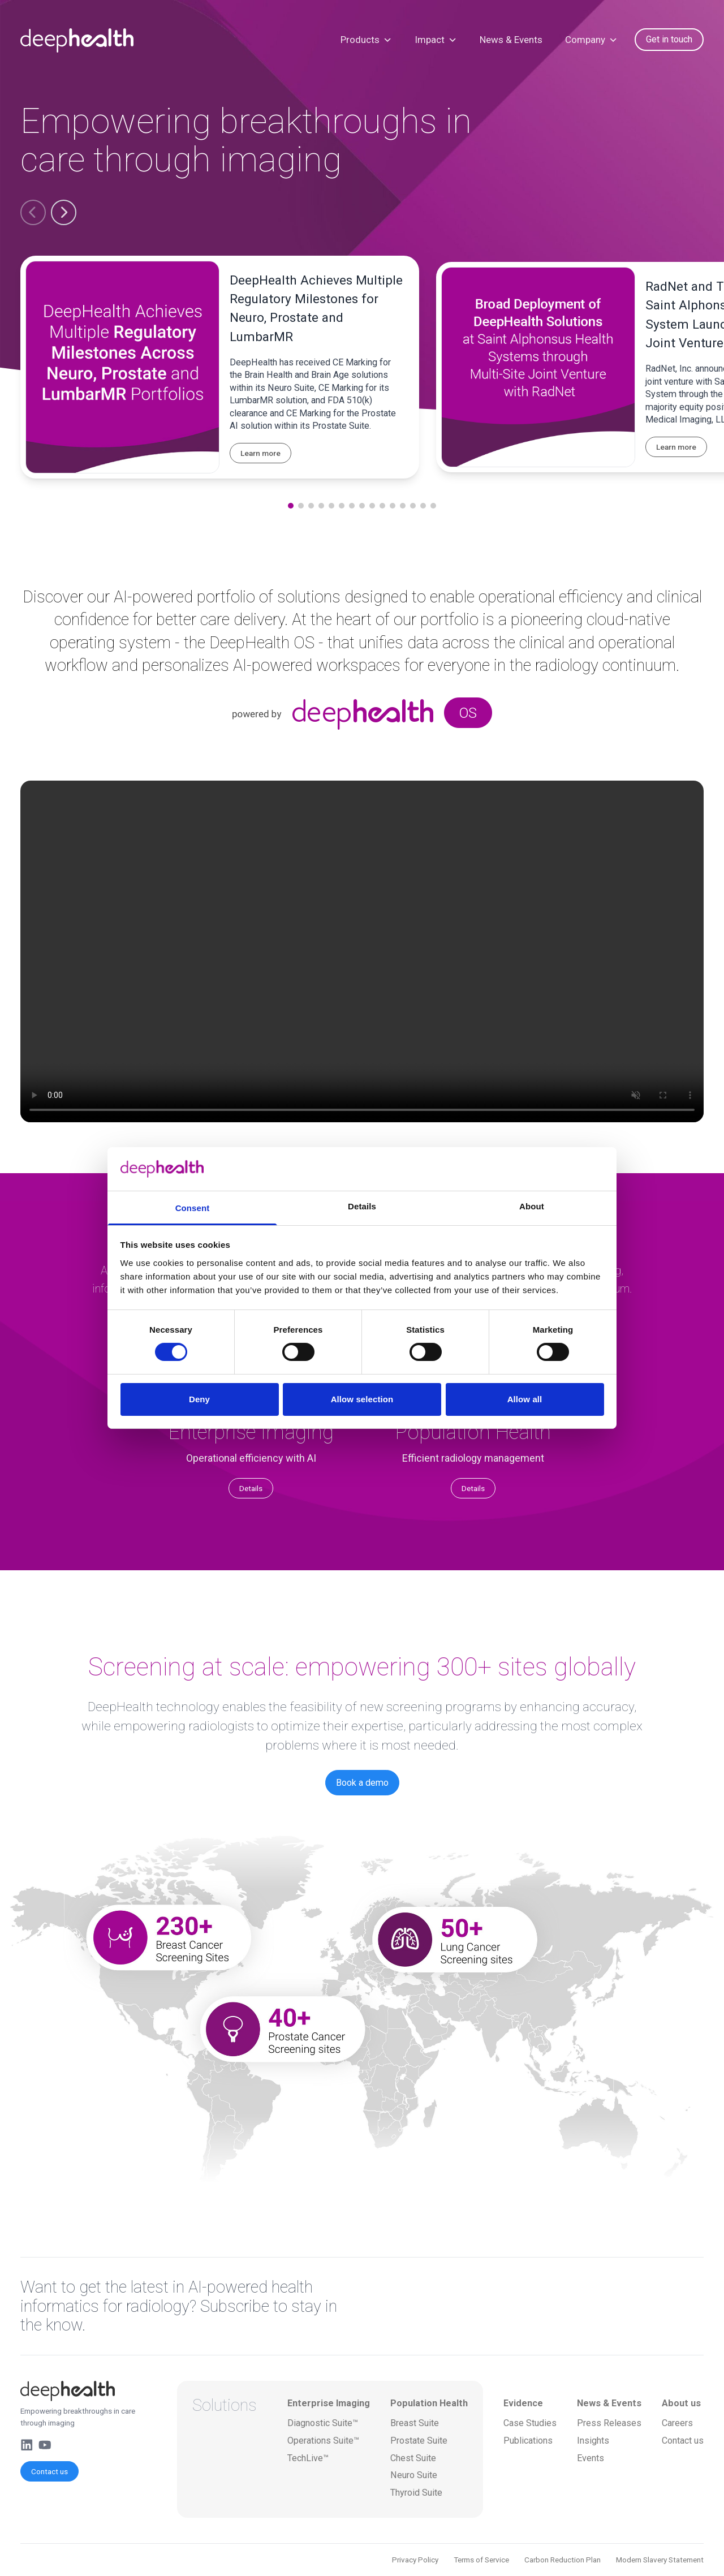 The width and height of the screenshot is (724, 2576). What do you see at coordinates (362, 1206) in the screenshot?
I see `Details [tab]` at bounding box center [362, 1206].